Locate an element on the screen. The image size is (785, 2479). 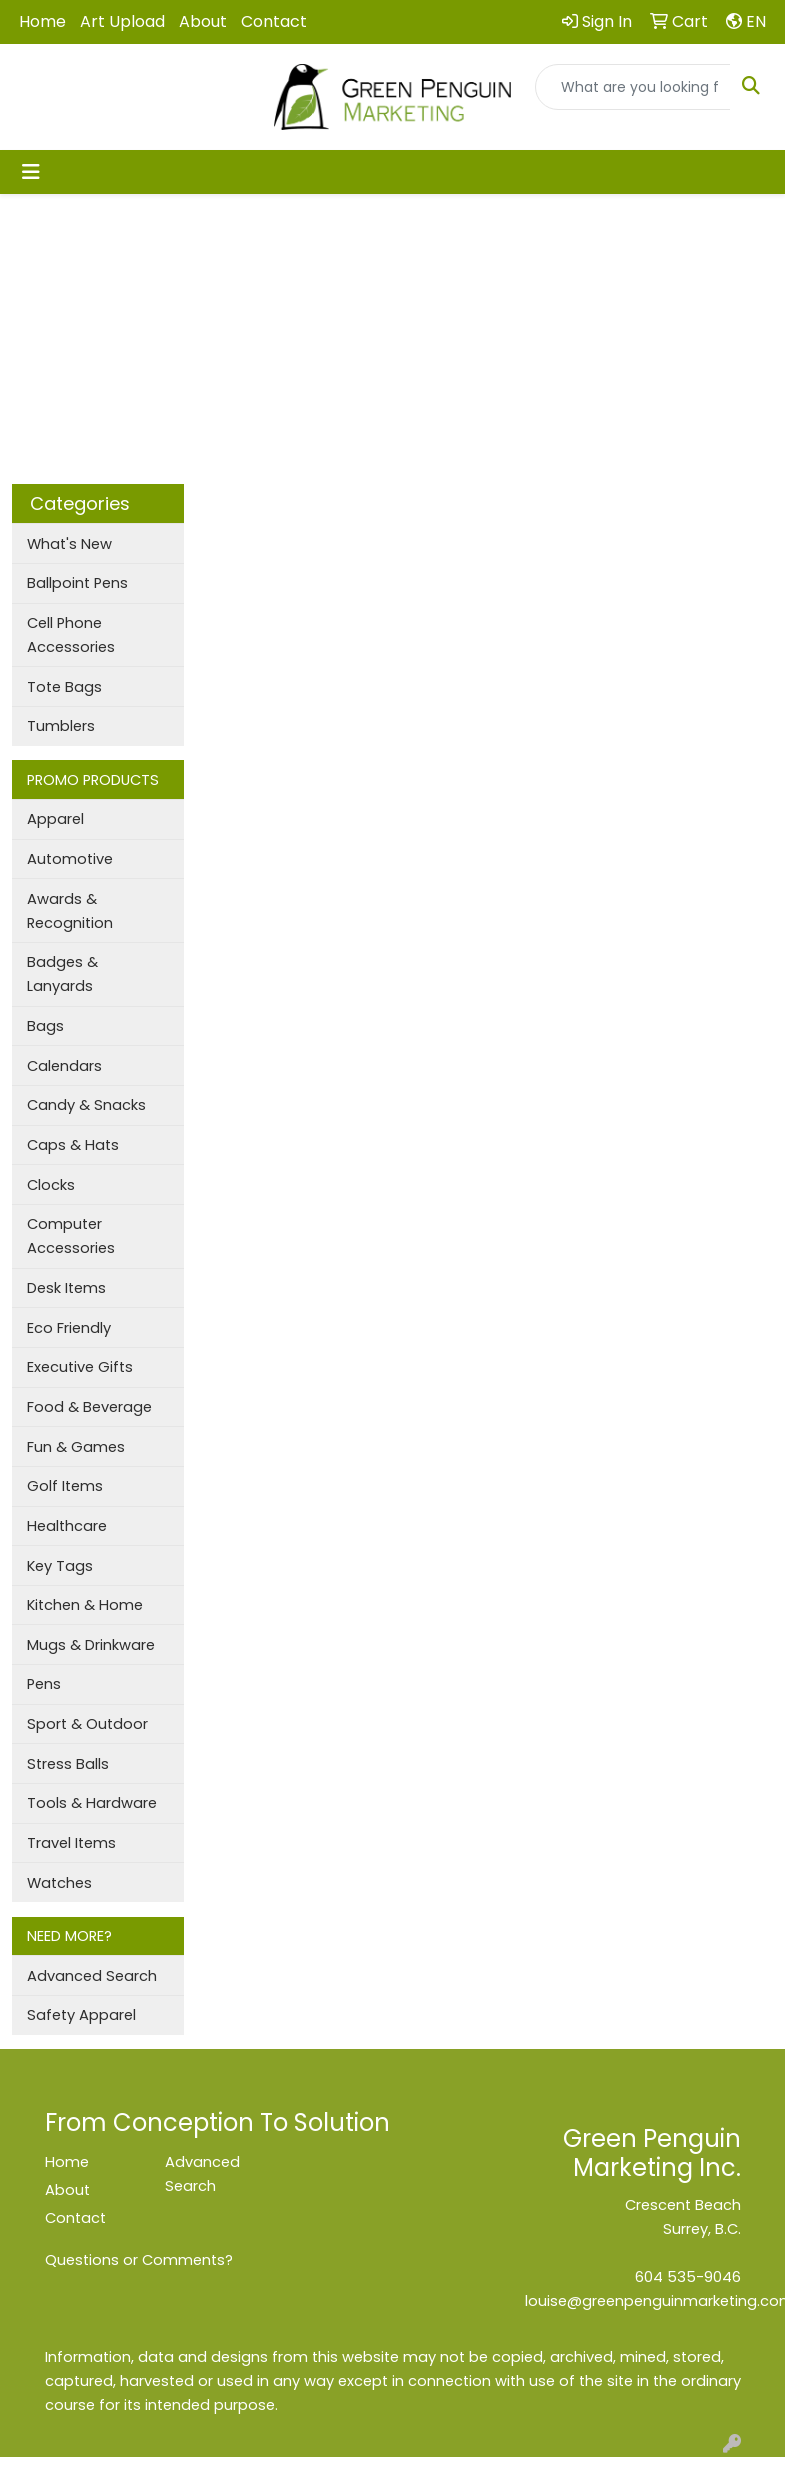
Home is located at coordinates (42, 21).